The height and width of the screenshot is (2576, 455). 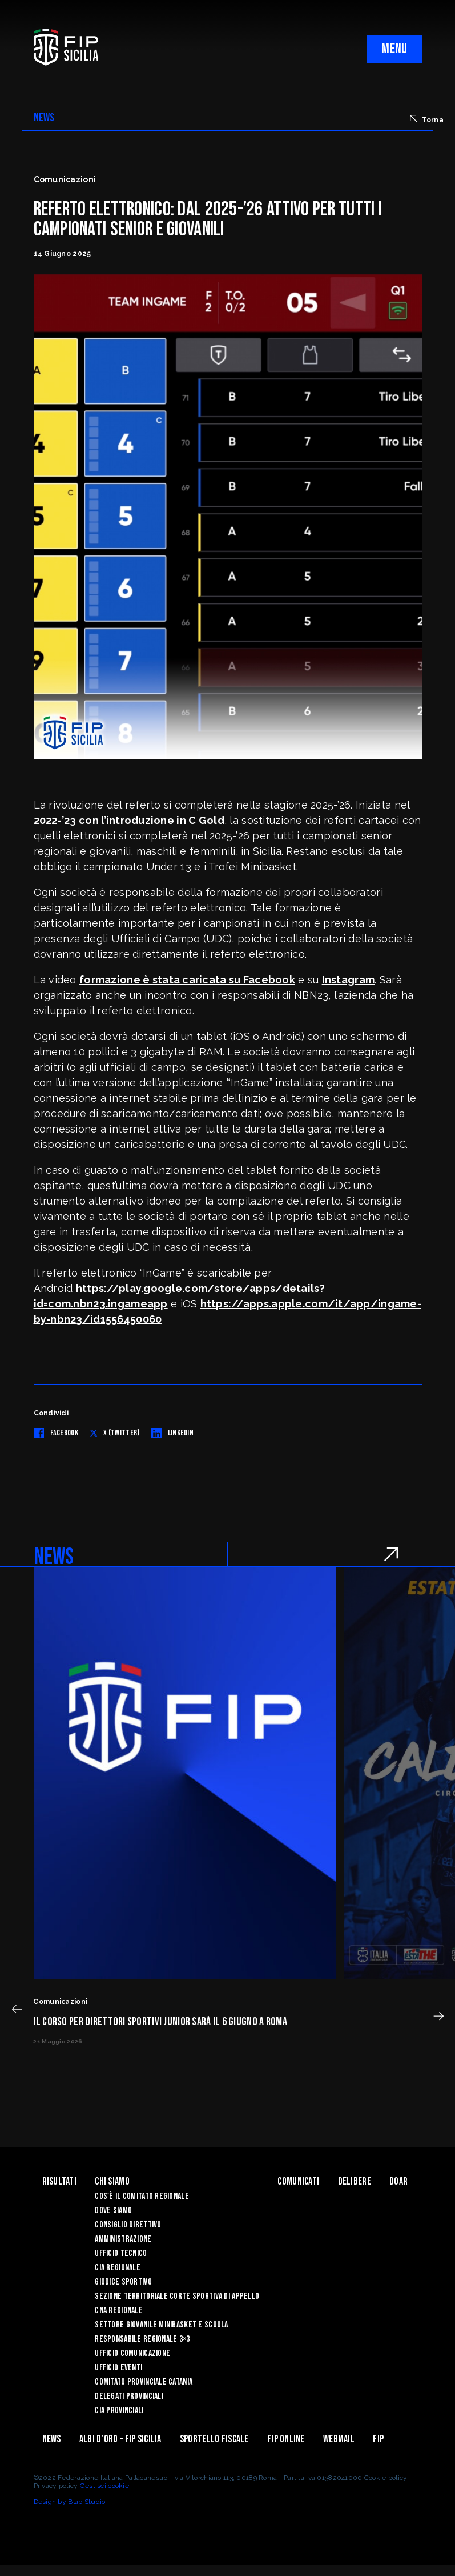 What do you see at coordinates (286, 2439) in the screenshot?
I see `Fip Online` at bounding box center [286, 2439].